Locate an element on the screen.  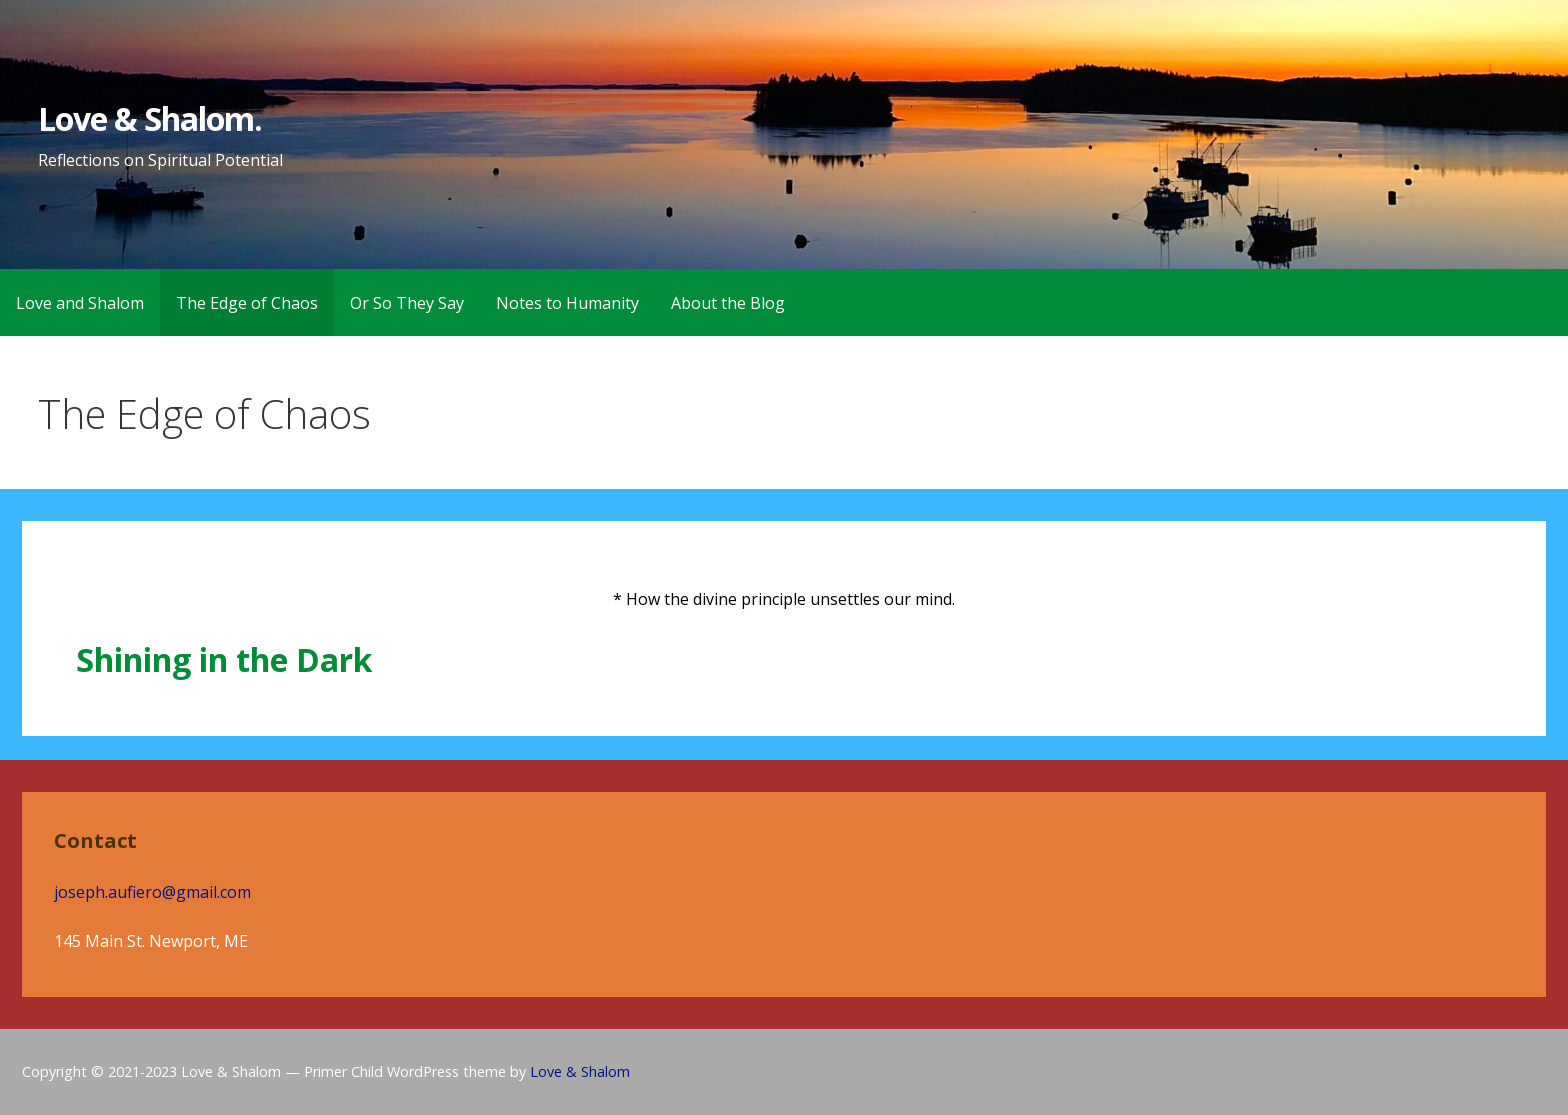
The Edge of Chaos is located at coordinates (247, 303).